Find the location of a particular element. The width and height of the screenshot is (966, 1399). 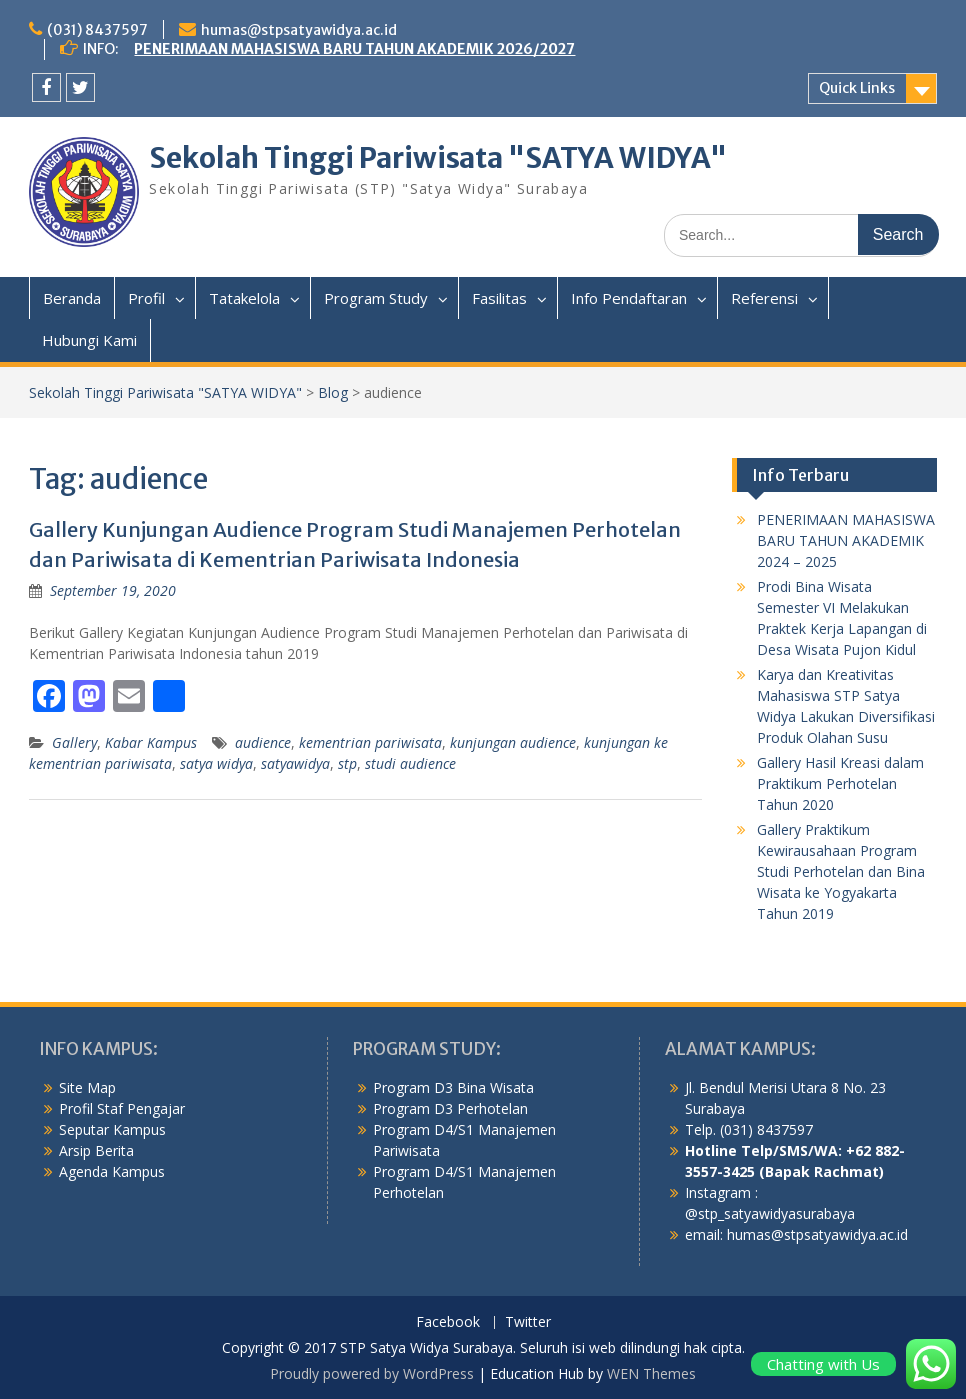

Program D3 Bina Wisata is located at coordinates (453, 1087).